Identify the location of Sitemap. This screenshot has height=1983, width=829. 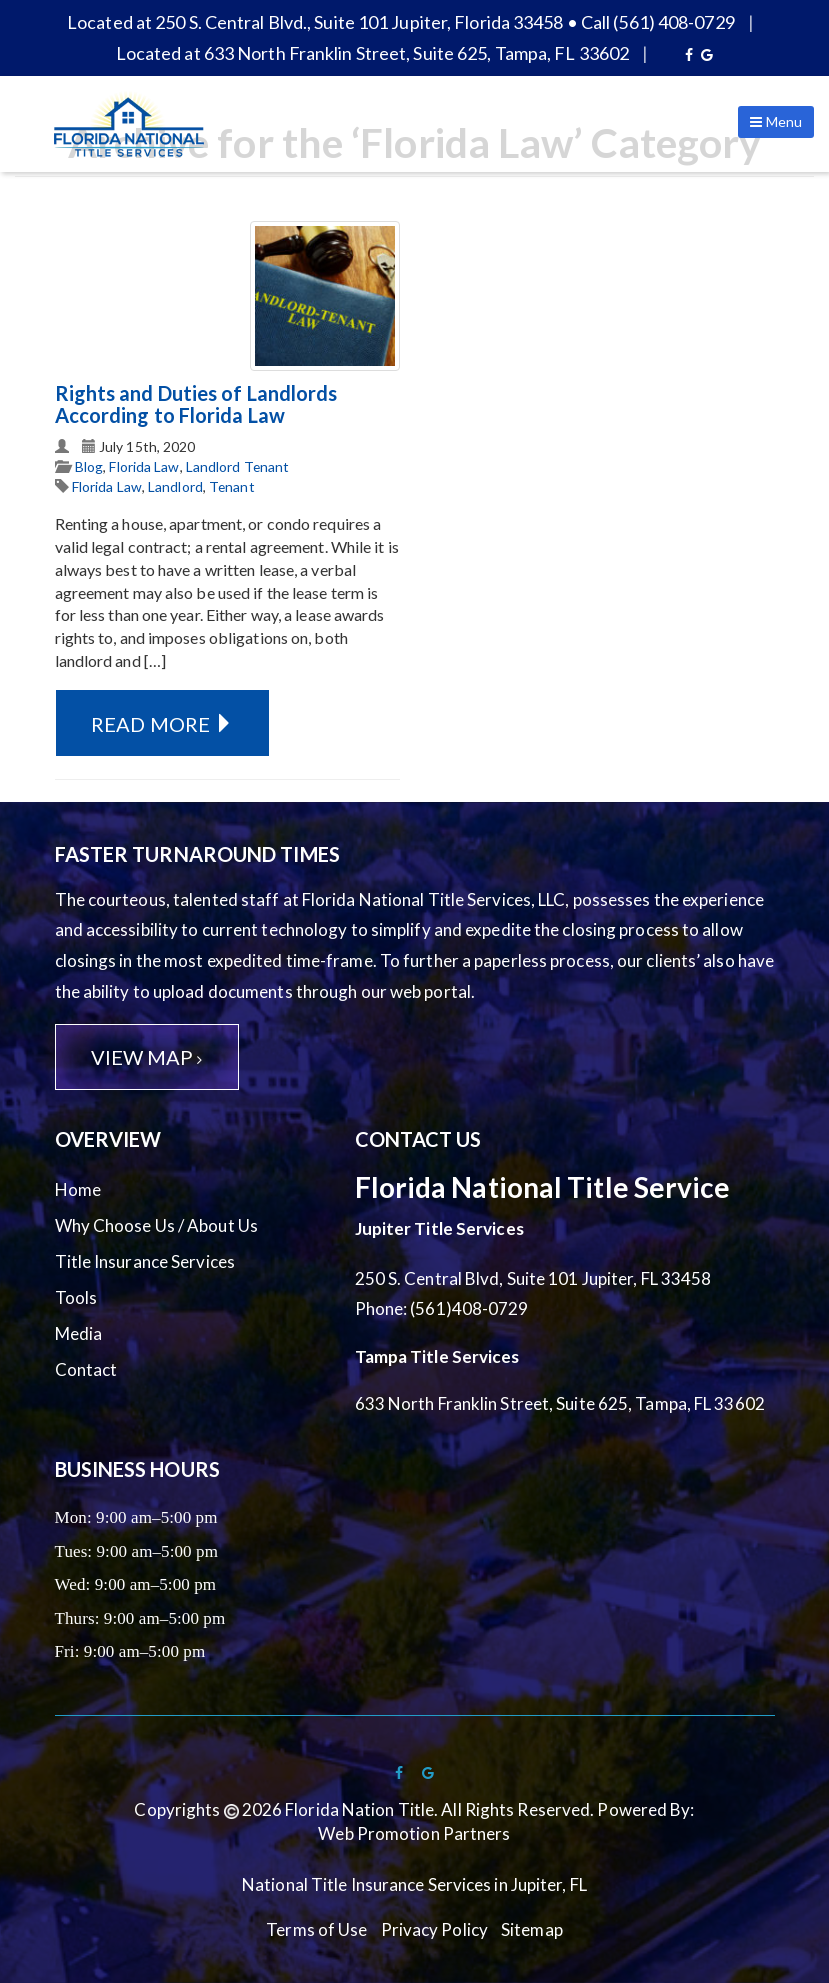
(532, 1929).